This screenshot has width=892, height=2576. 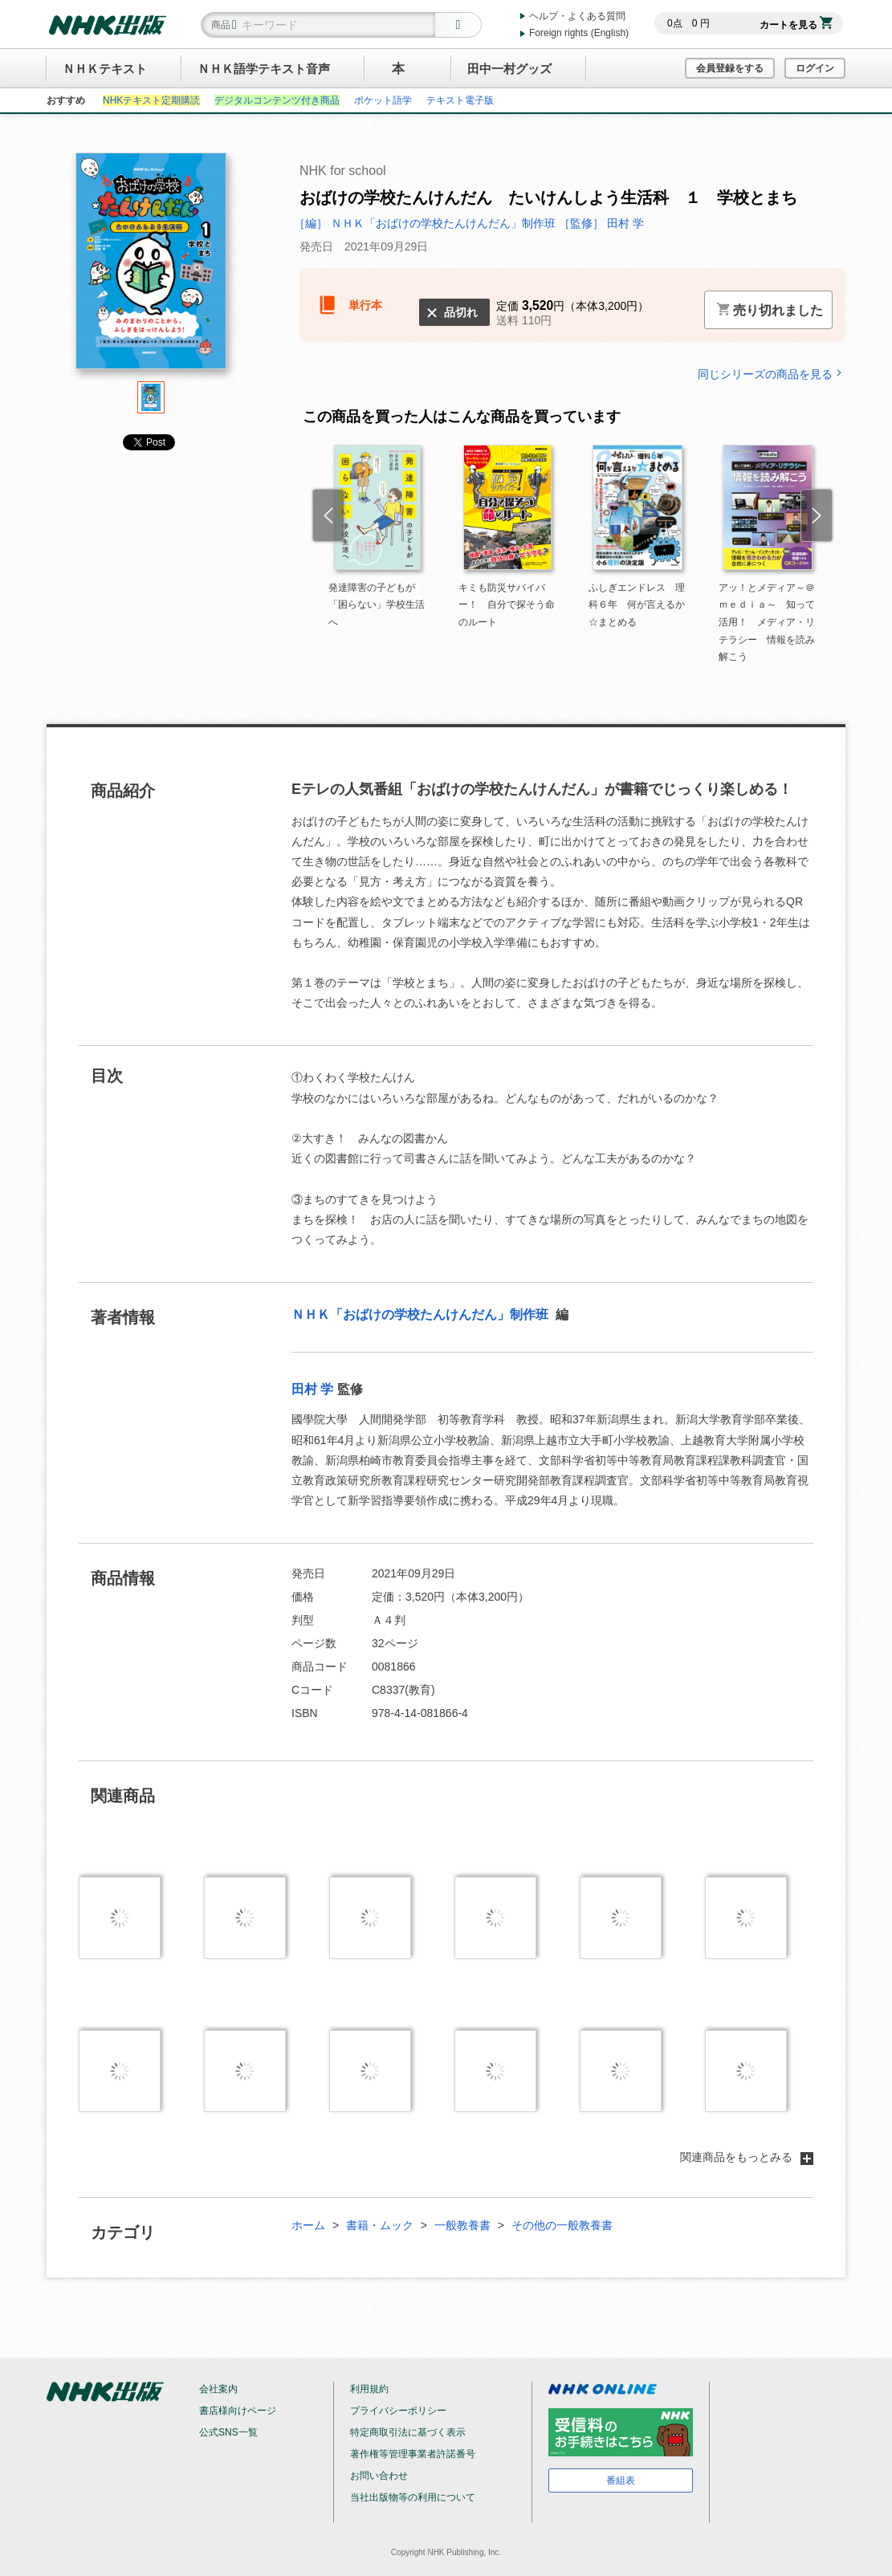 What do you see at coordinates (412, 2497) in the screenshot?
I see `当社出版物等の利用について` at bounding box center [412, 2497].